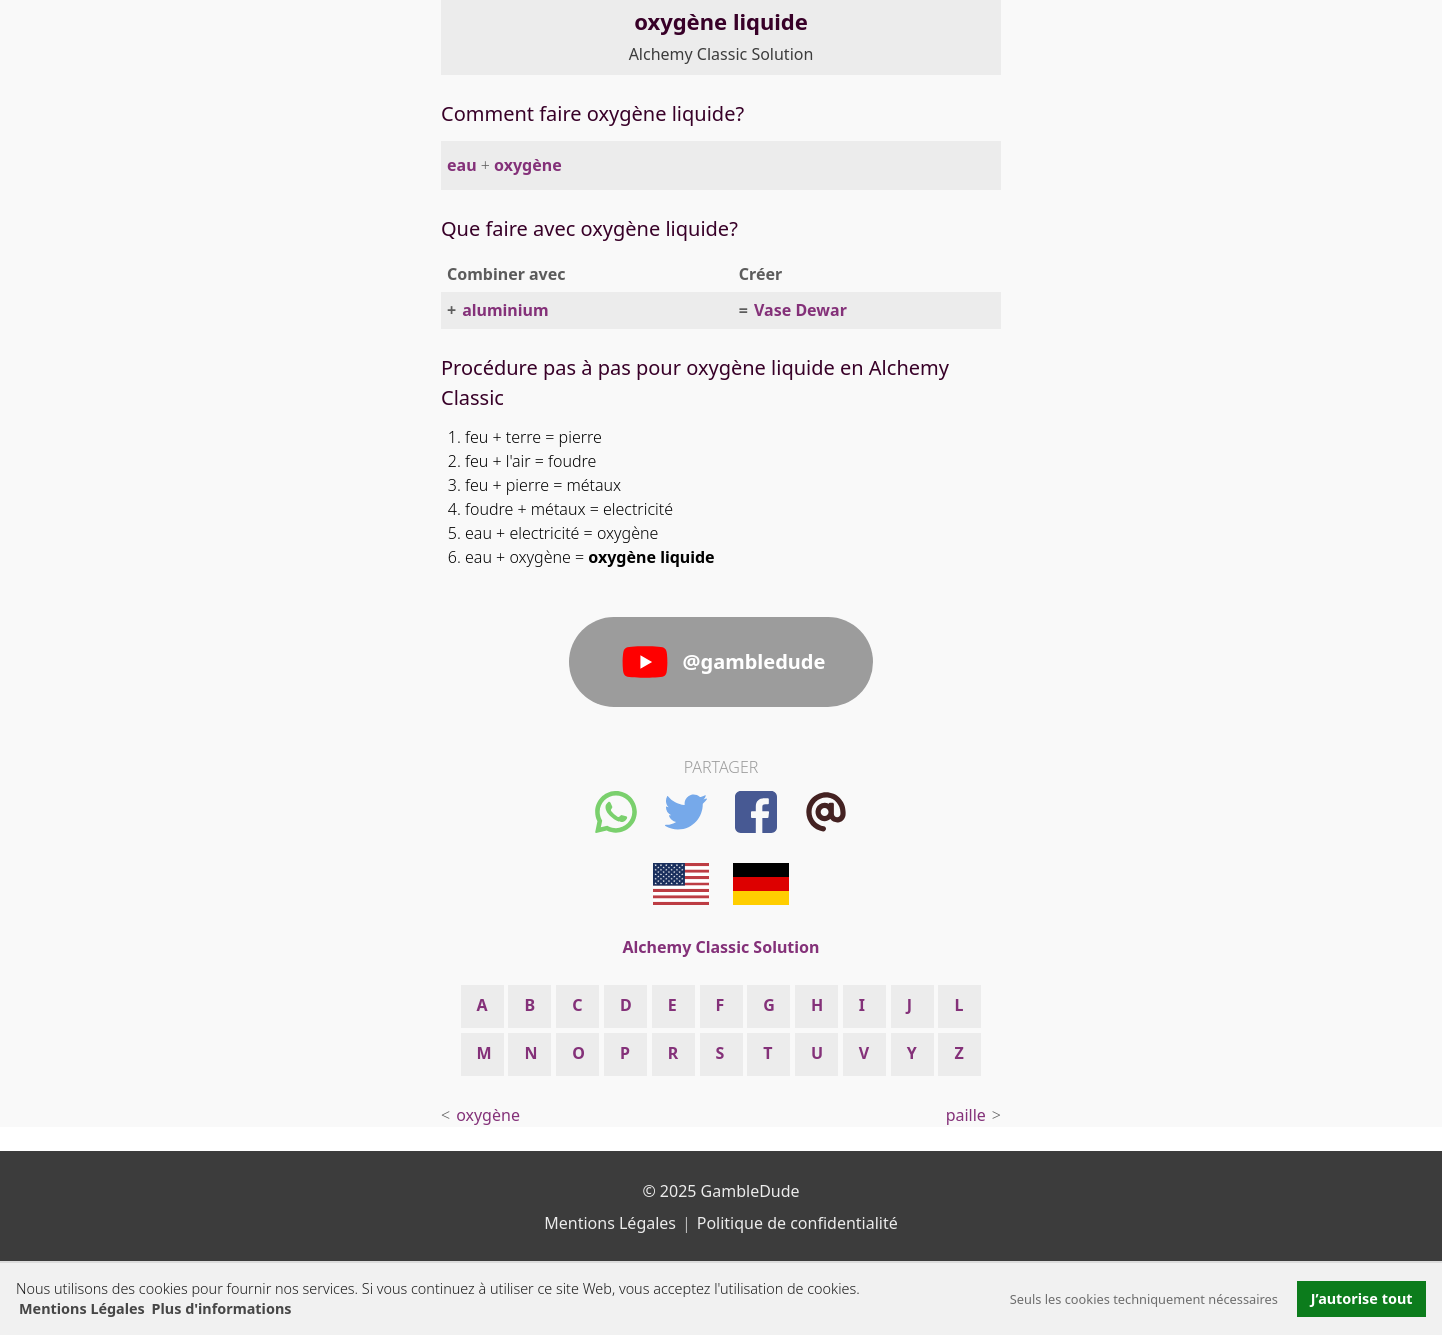 This screenshot has height=1335, width=1442. Describe the element at coordinates (505, 310) in the screenshot. I see `aluminium` at that location.